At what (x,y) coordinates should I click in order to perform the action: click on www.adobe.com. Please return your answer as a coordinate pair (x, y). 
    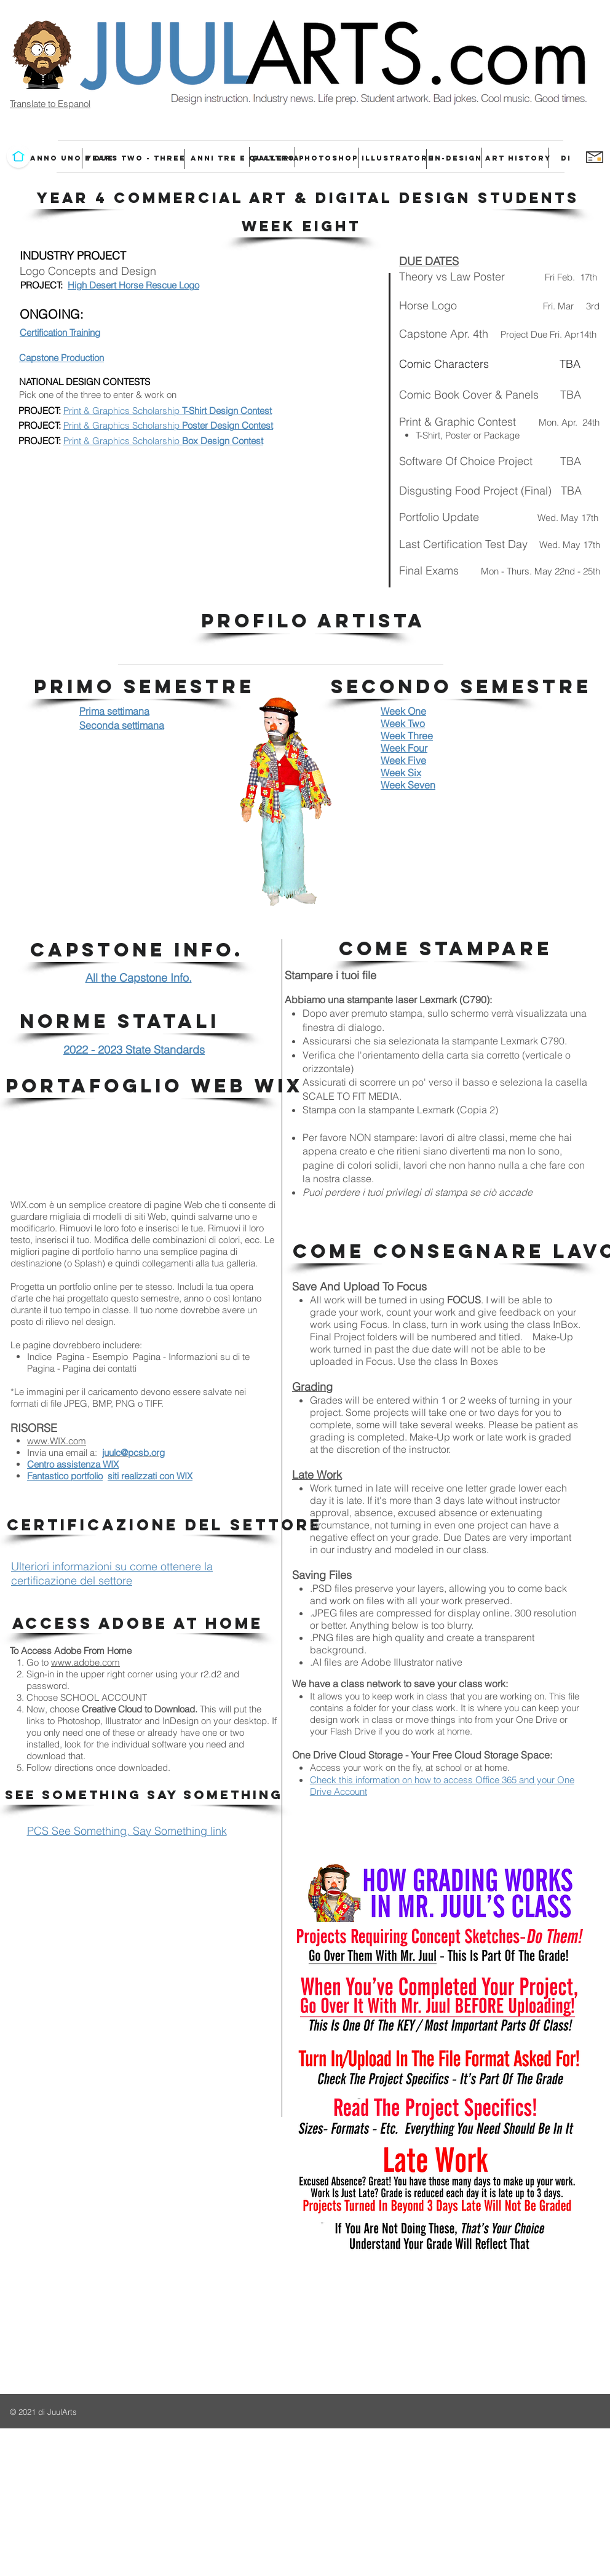
    Looking at the image, I should click on (85, 1662).